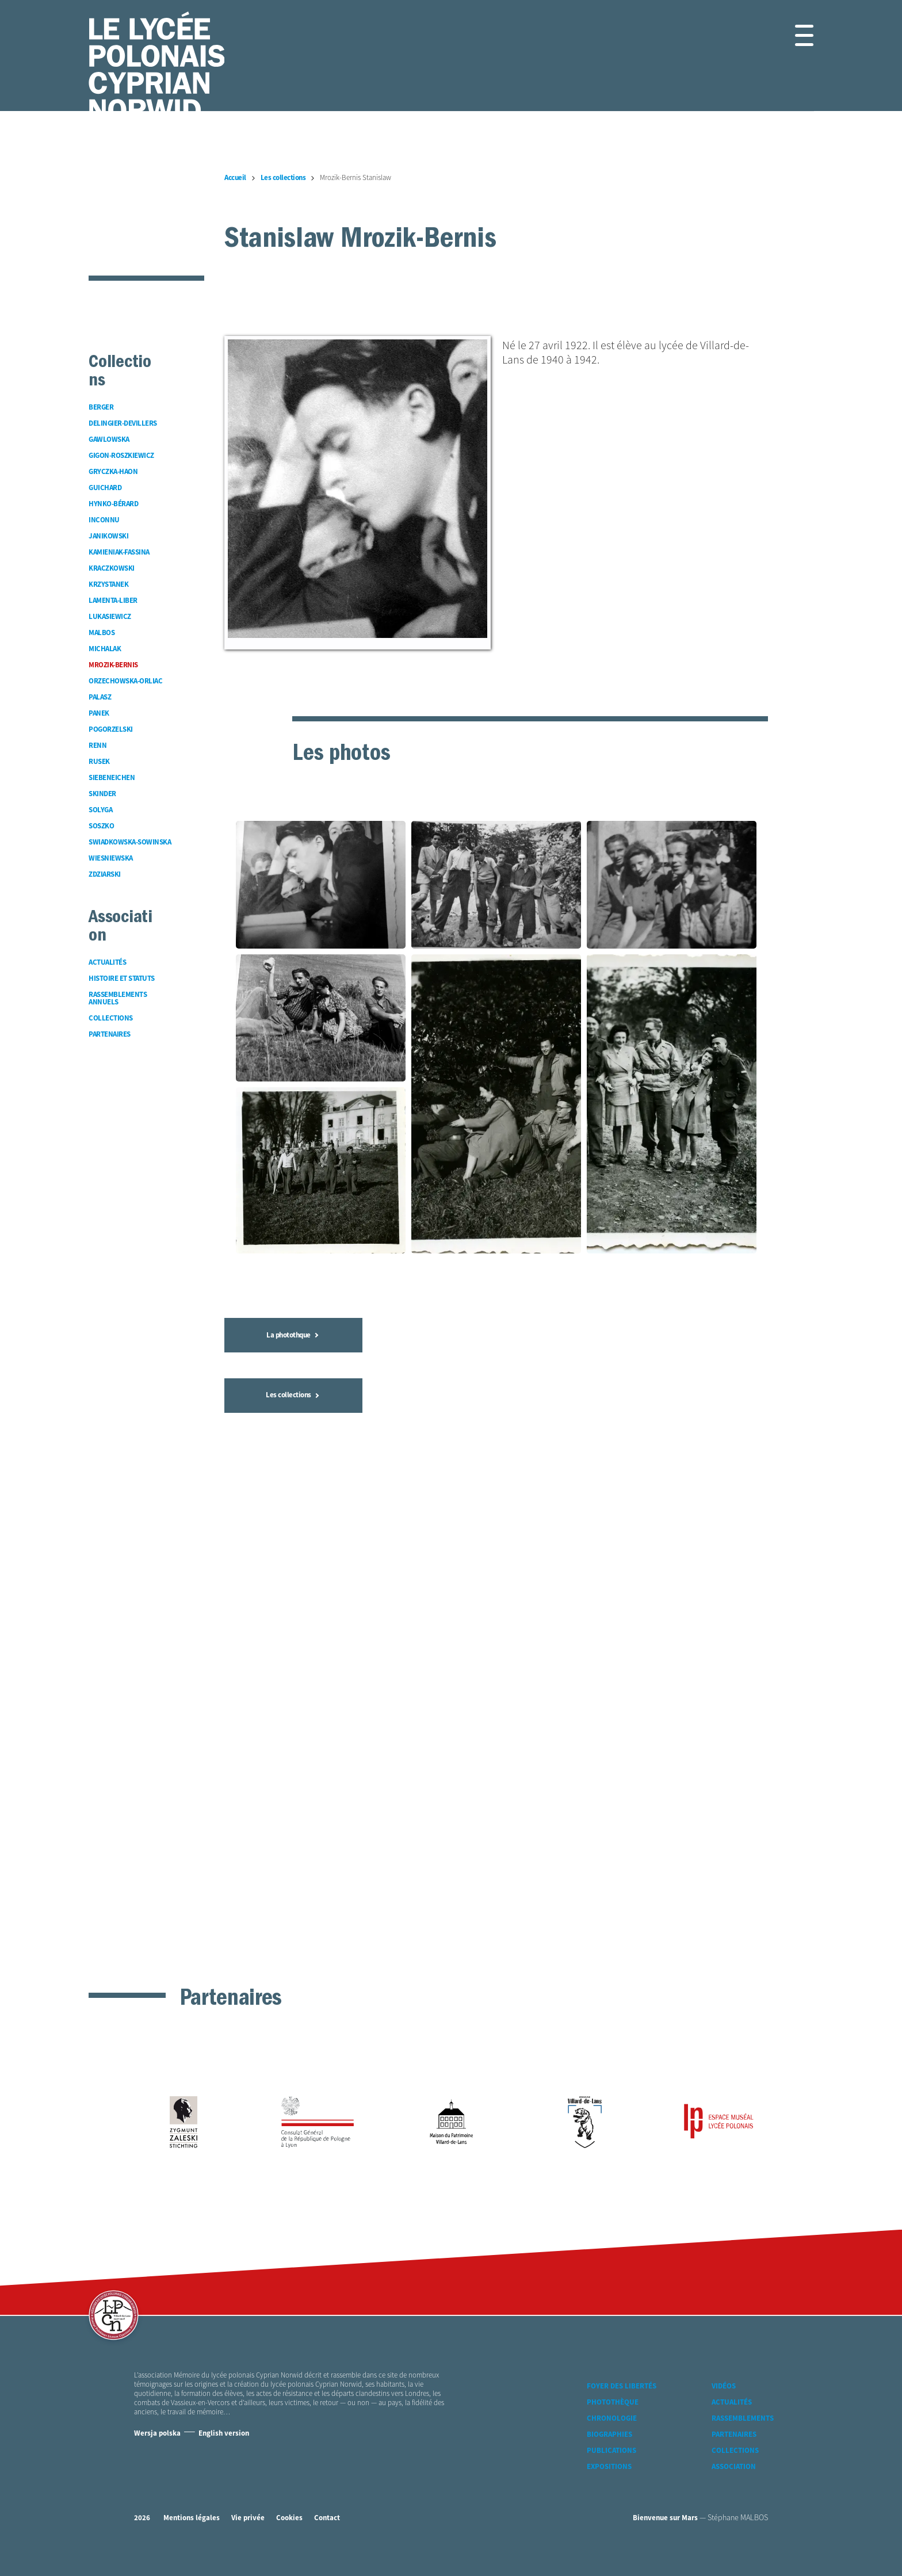 This screenshot has height=2576, width=902. What do you see at coordinates (612, 2426) in the screenshot?
I see `Chronologie` at bounding box center [612, 2426].